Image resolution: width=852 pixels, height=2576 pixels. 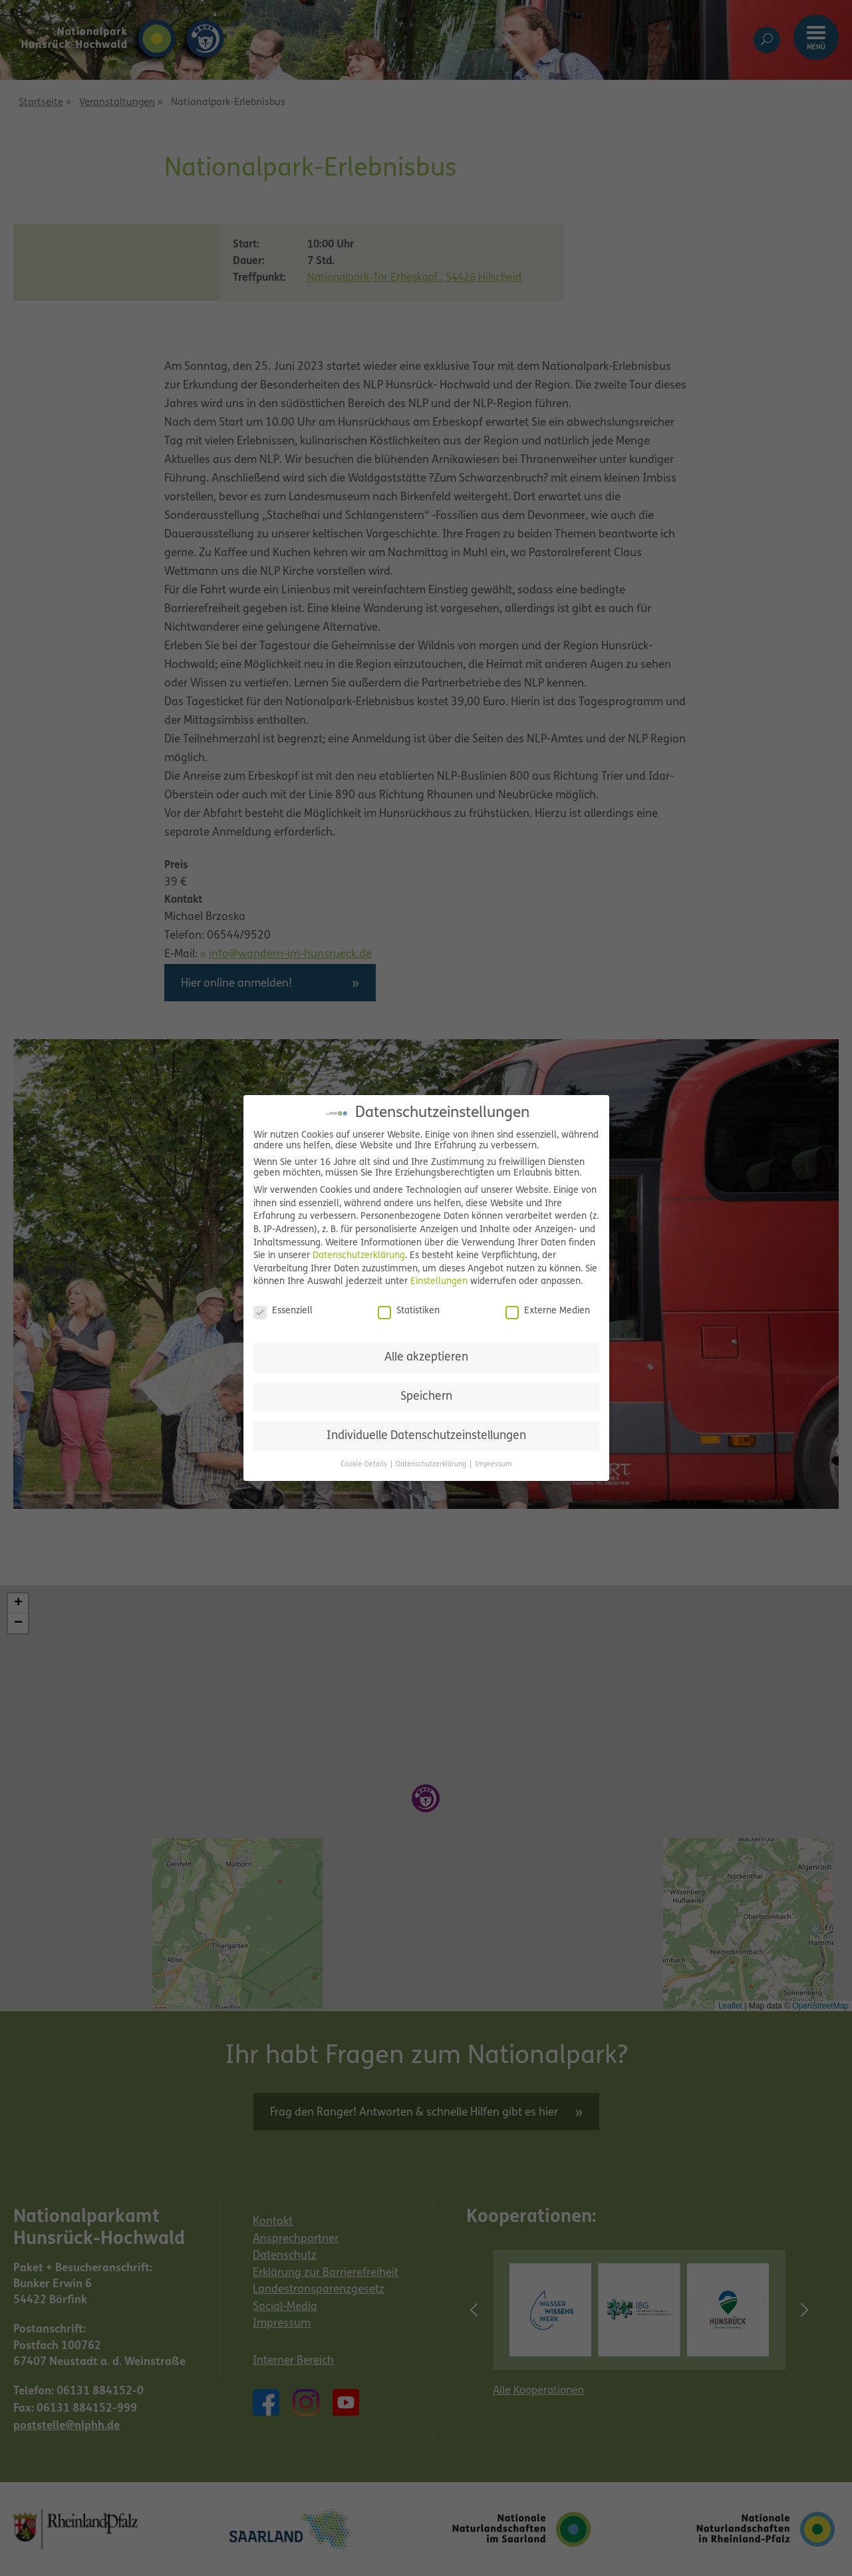 I want to click on Alle akzeptieren [button], so click(x=426, y=1357).